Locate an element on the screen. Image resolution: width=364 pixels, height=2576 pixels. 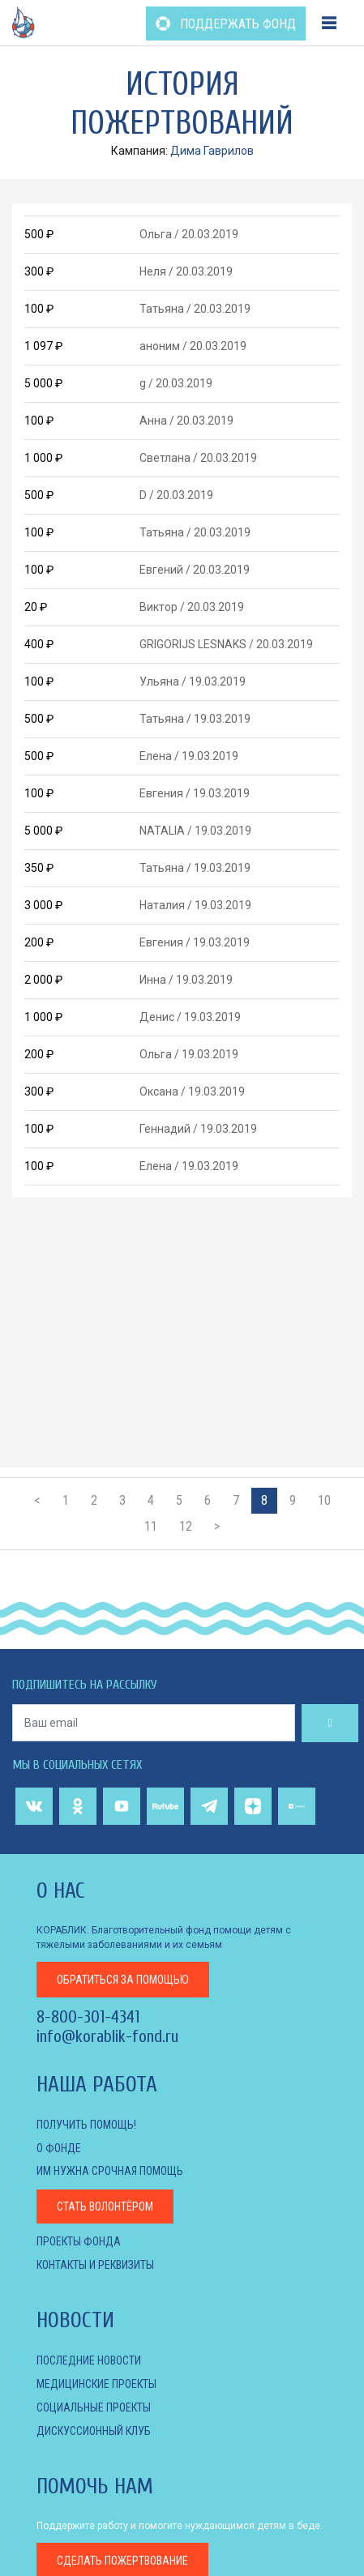
Последние новости is located at coordinates (88, 2360).